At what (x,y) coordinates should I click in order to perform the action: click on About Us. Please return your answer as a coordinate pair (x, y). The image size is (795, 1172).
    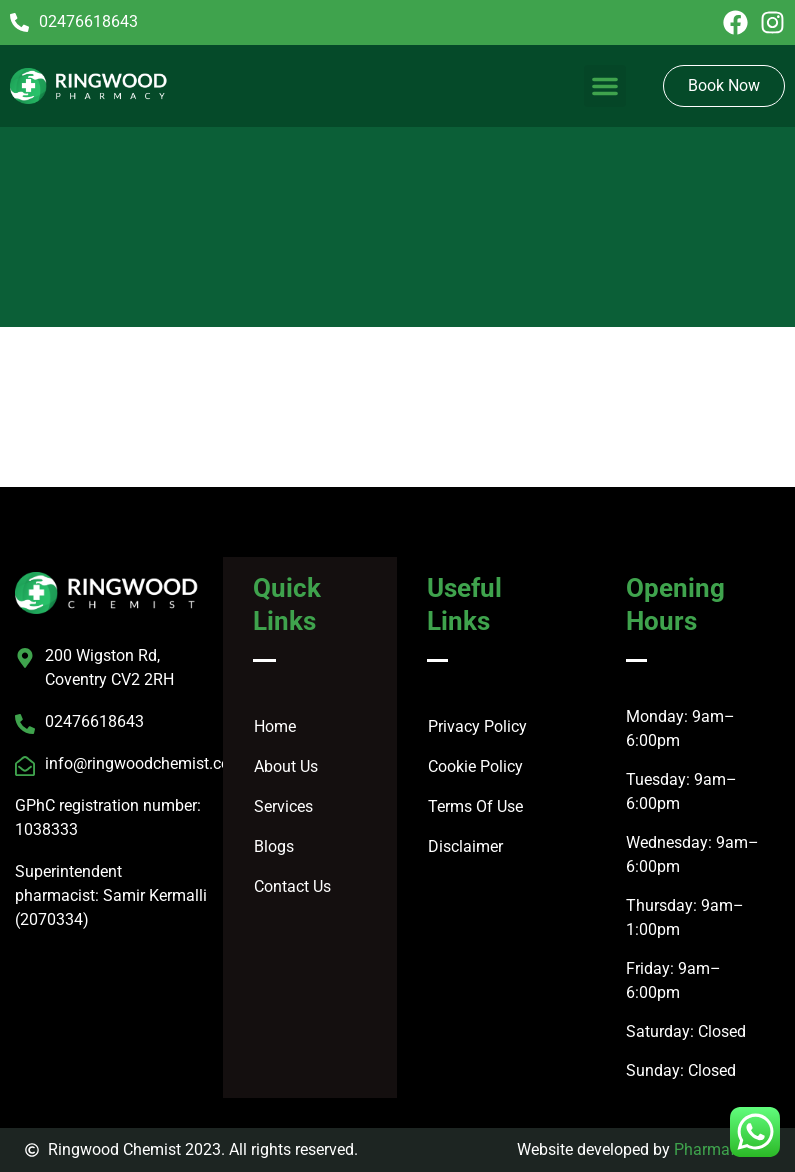
    Looking at the image, I should click on (286, 766).